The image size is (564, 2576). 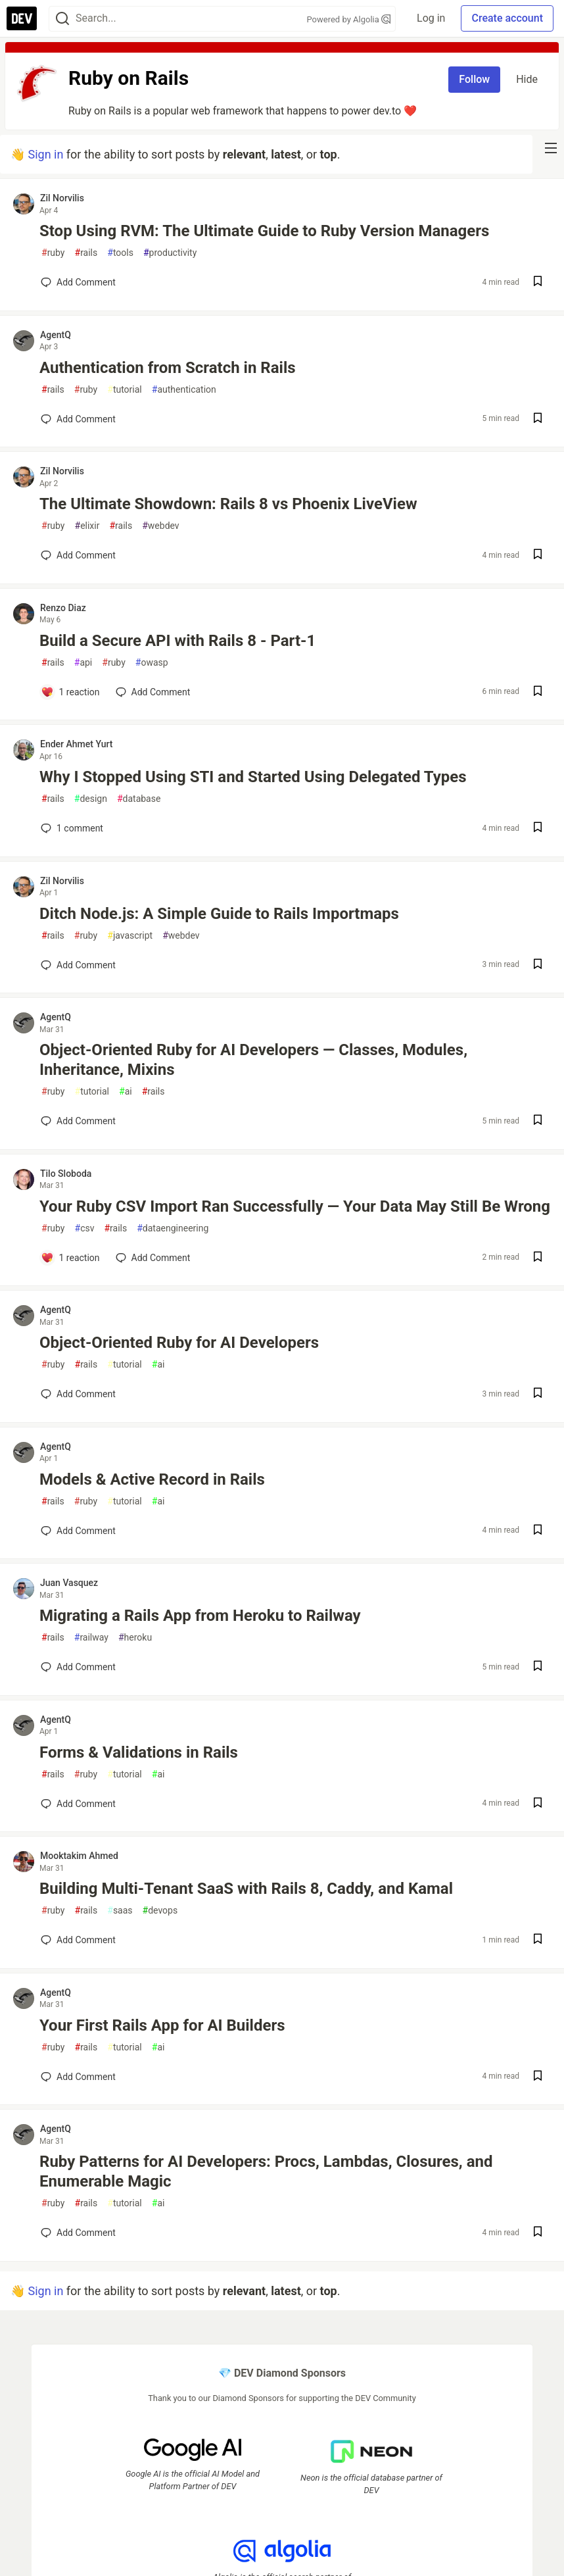 I want to click on [Add a comment to post - Building Multi-Tenant SaaS with Rails 8, Caddy, and Kamal], so click(x=78, y=1939).